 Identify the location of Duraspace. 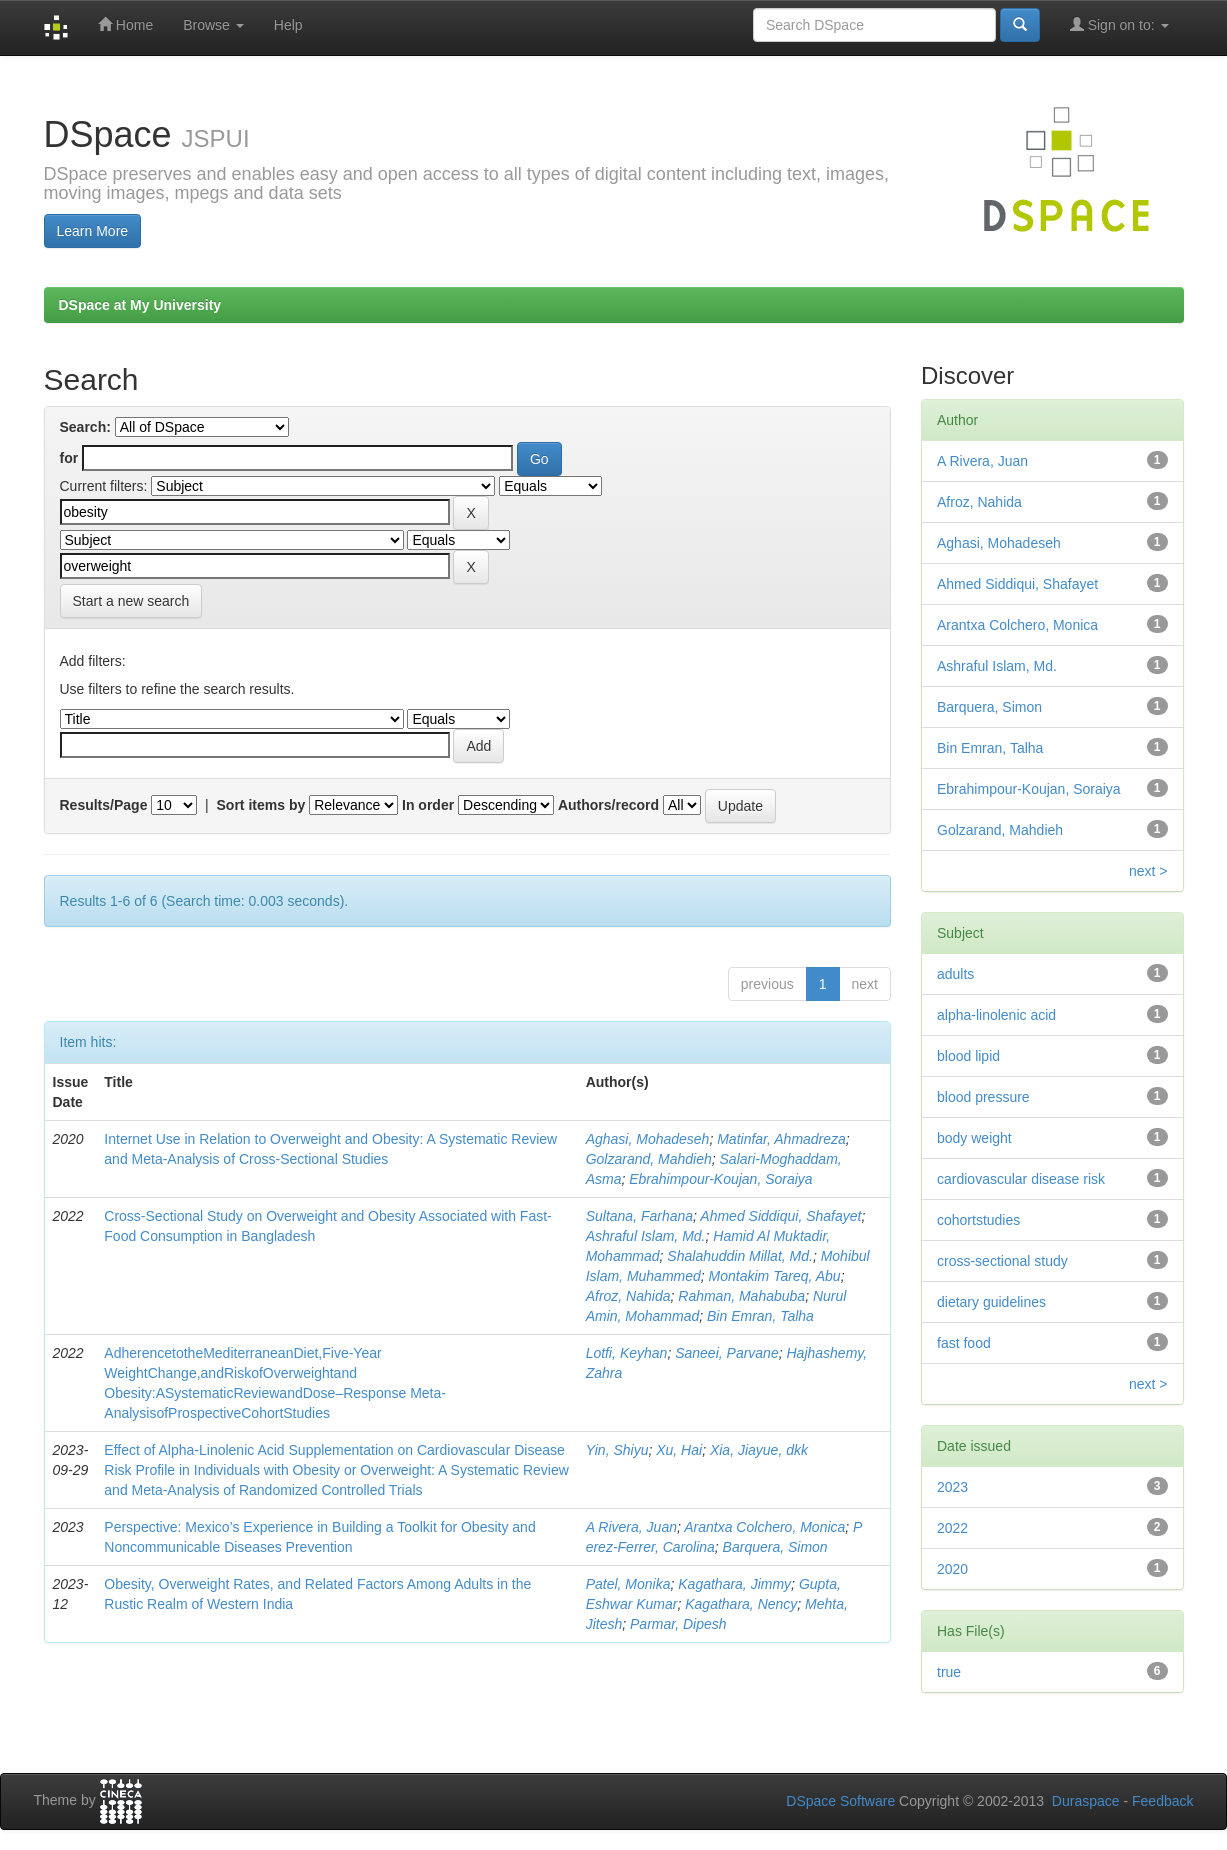
(1086, 1801).